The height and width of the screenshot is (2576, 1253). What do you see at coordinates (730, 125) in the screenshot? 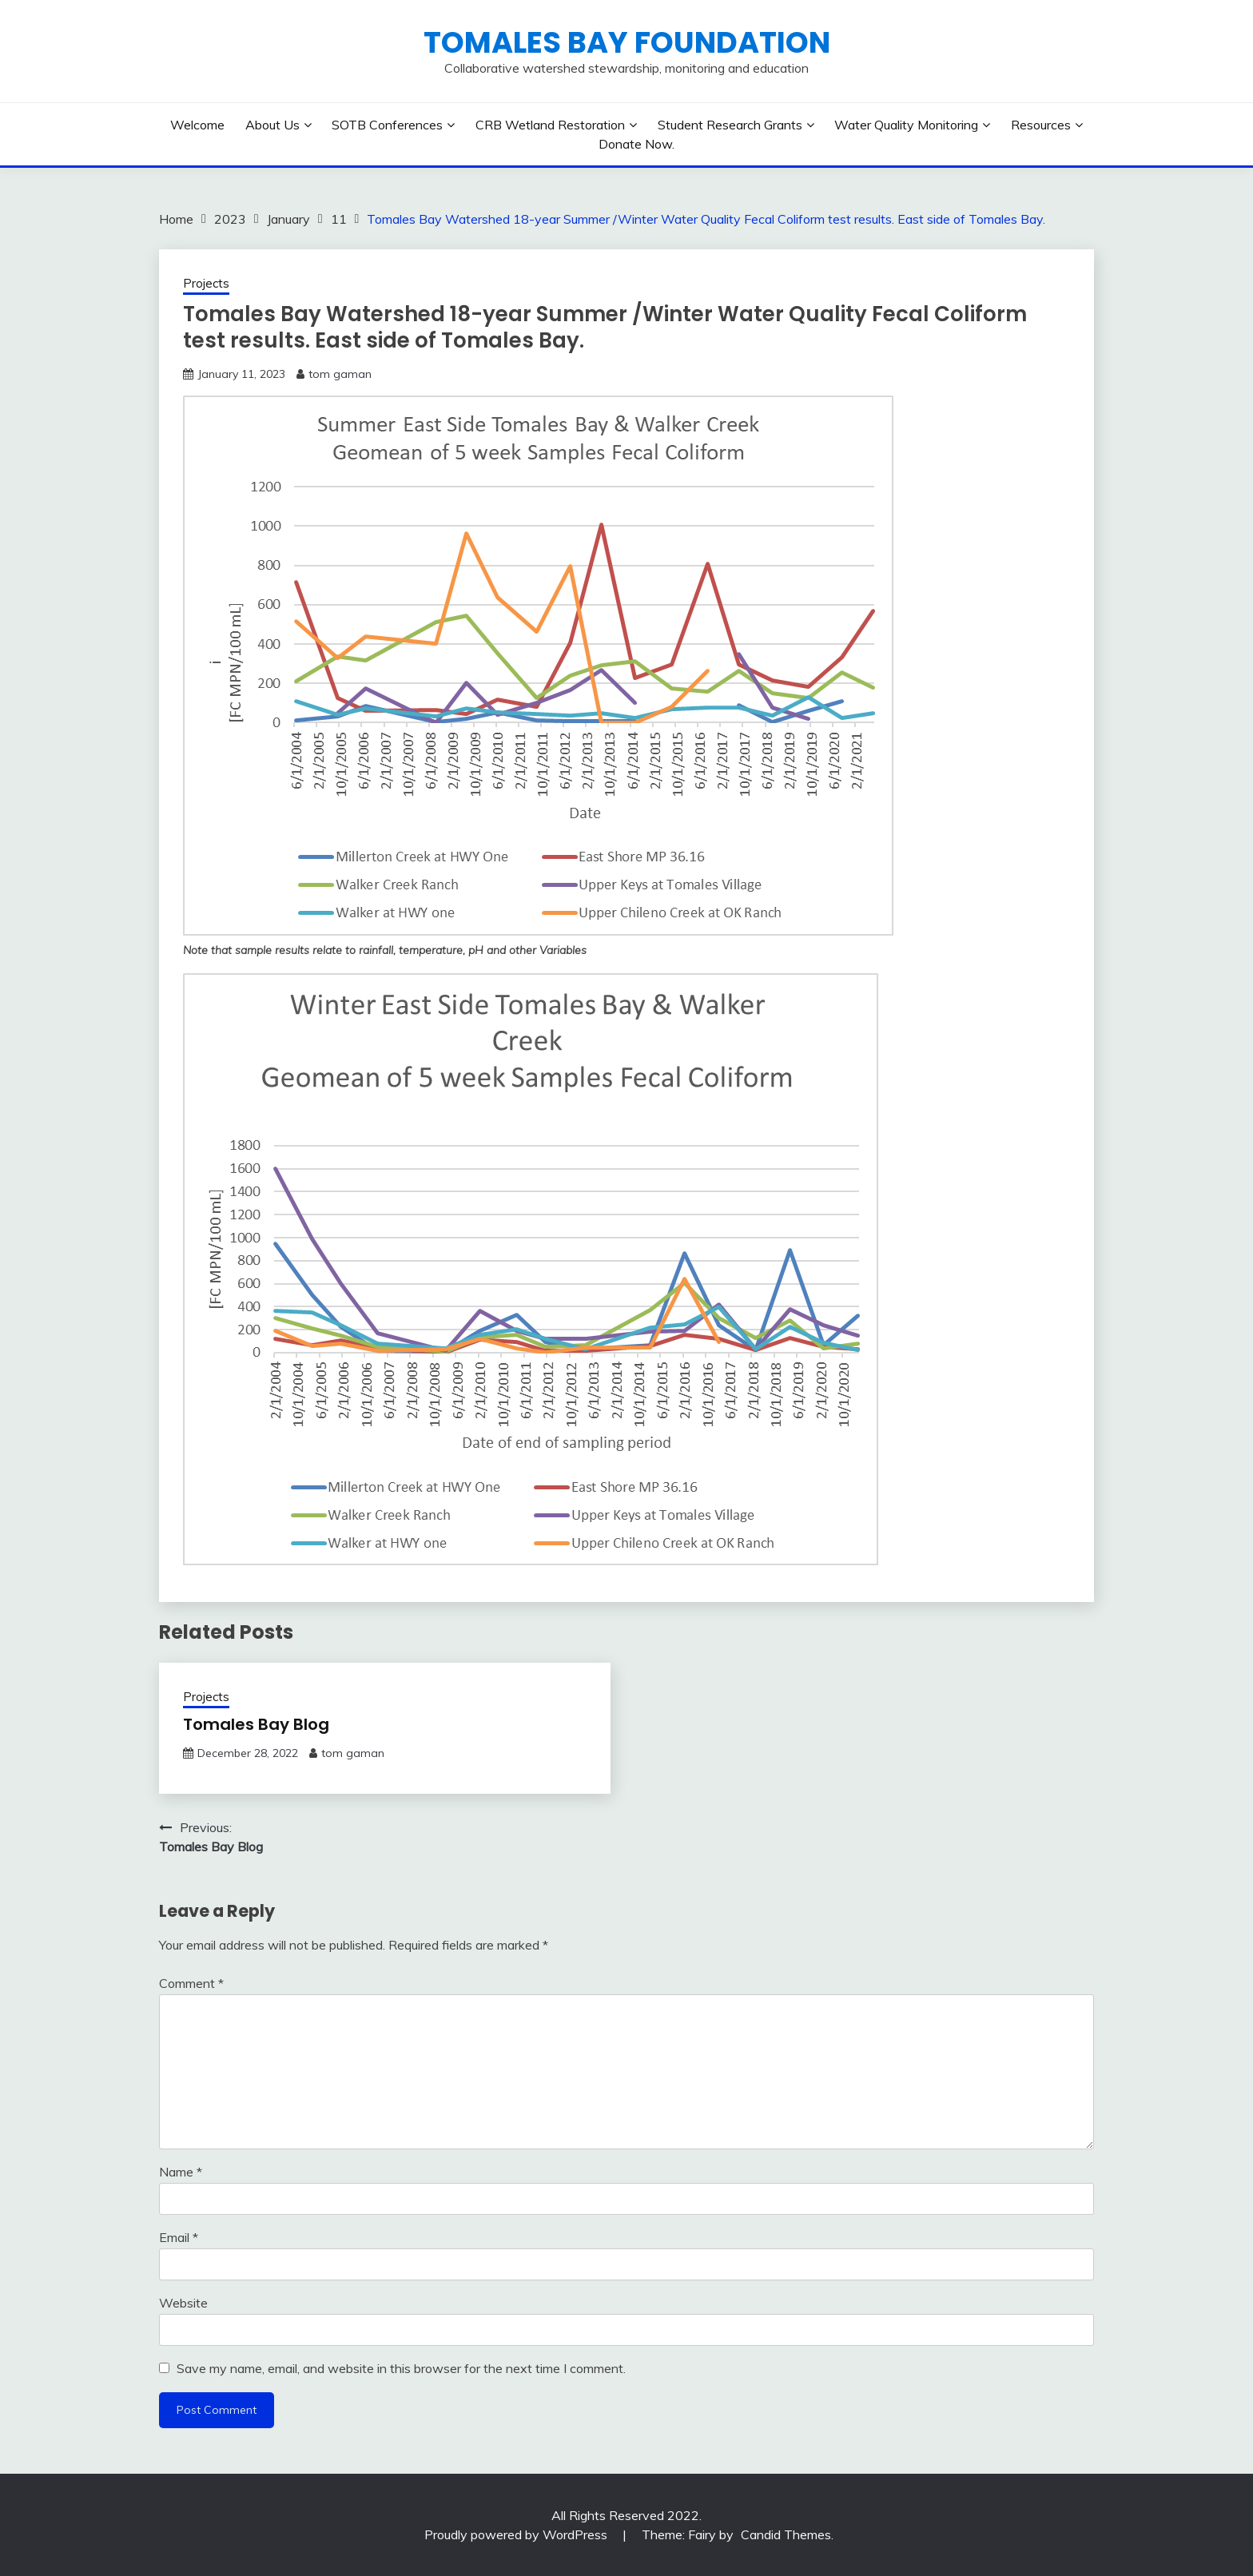
I see `Student Research Grants` at bounding box center [730, 125].